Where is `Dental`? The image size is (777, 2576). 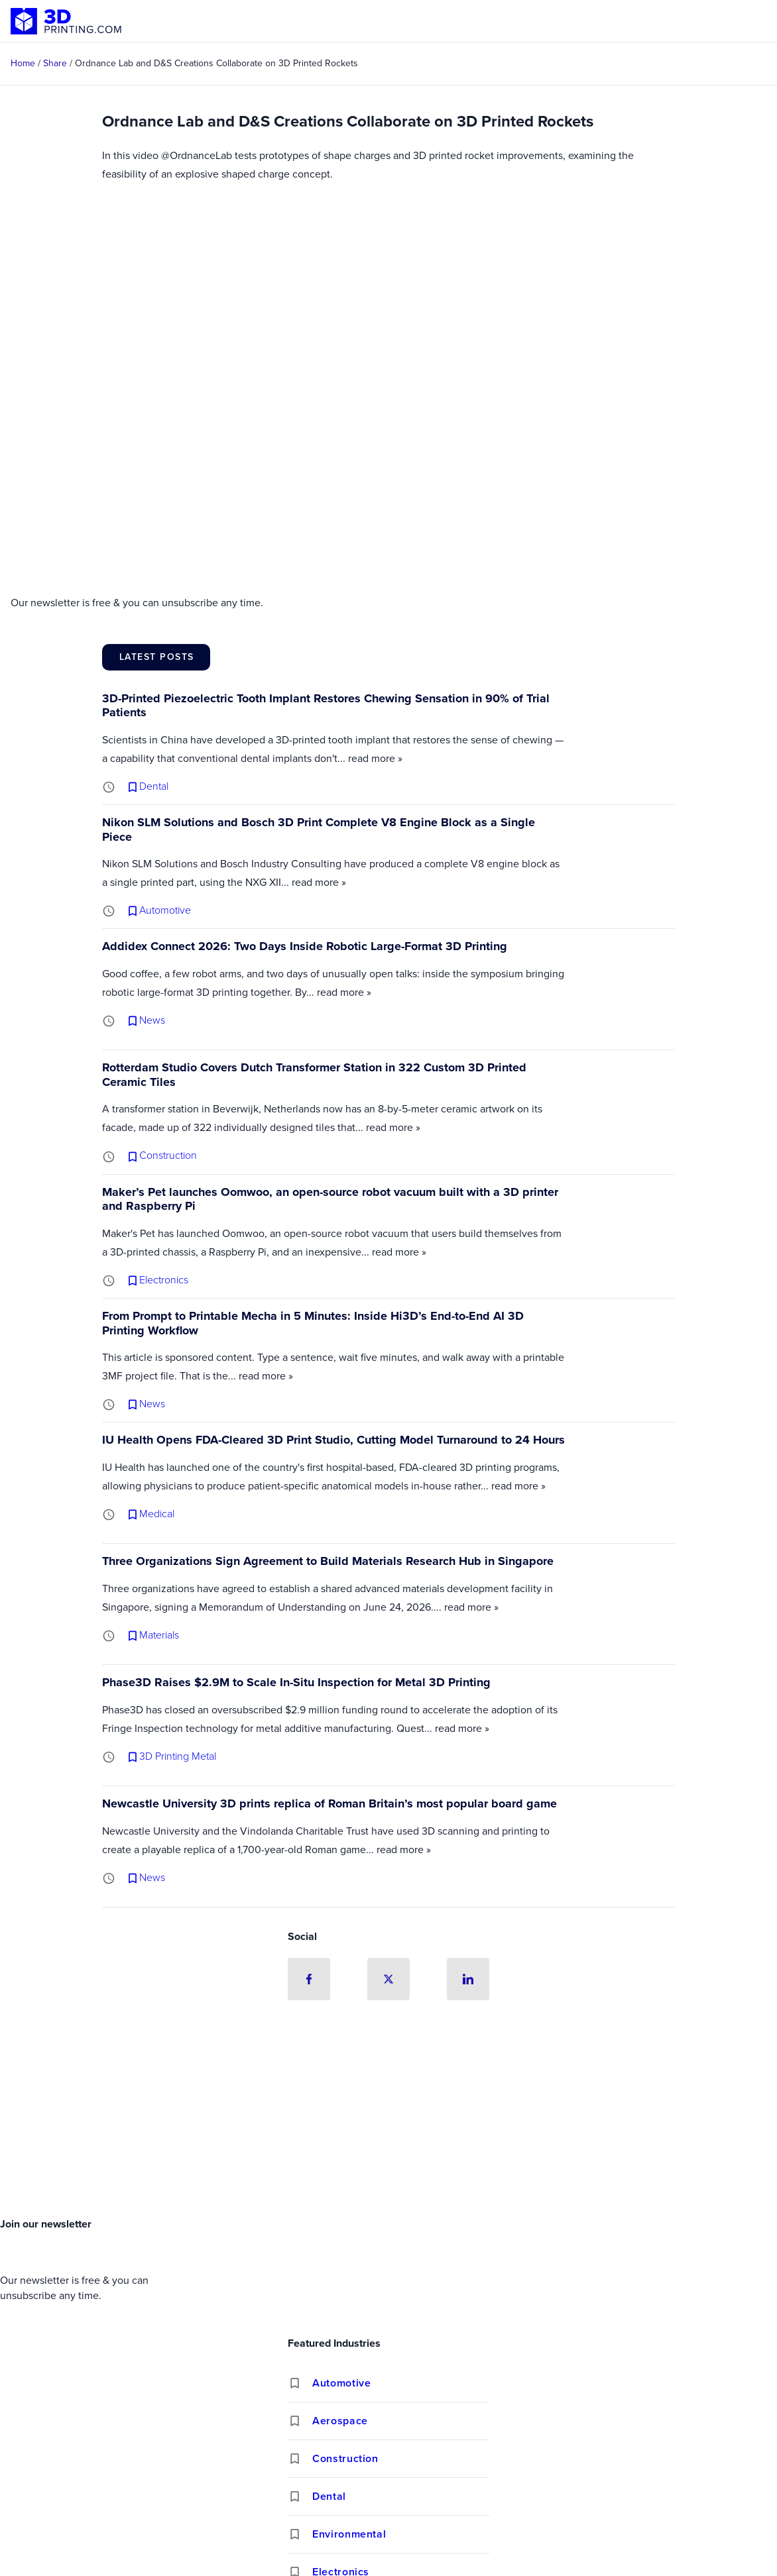 Dental is located at coordinates (329, 2496).